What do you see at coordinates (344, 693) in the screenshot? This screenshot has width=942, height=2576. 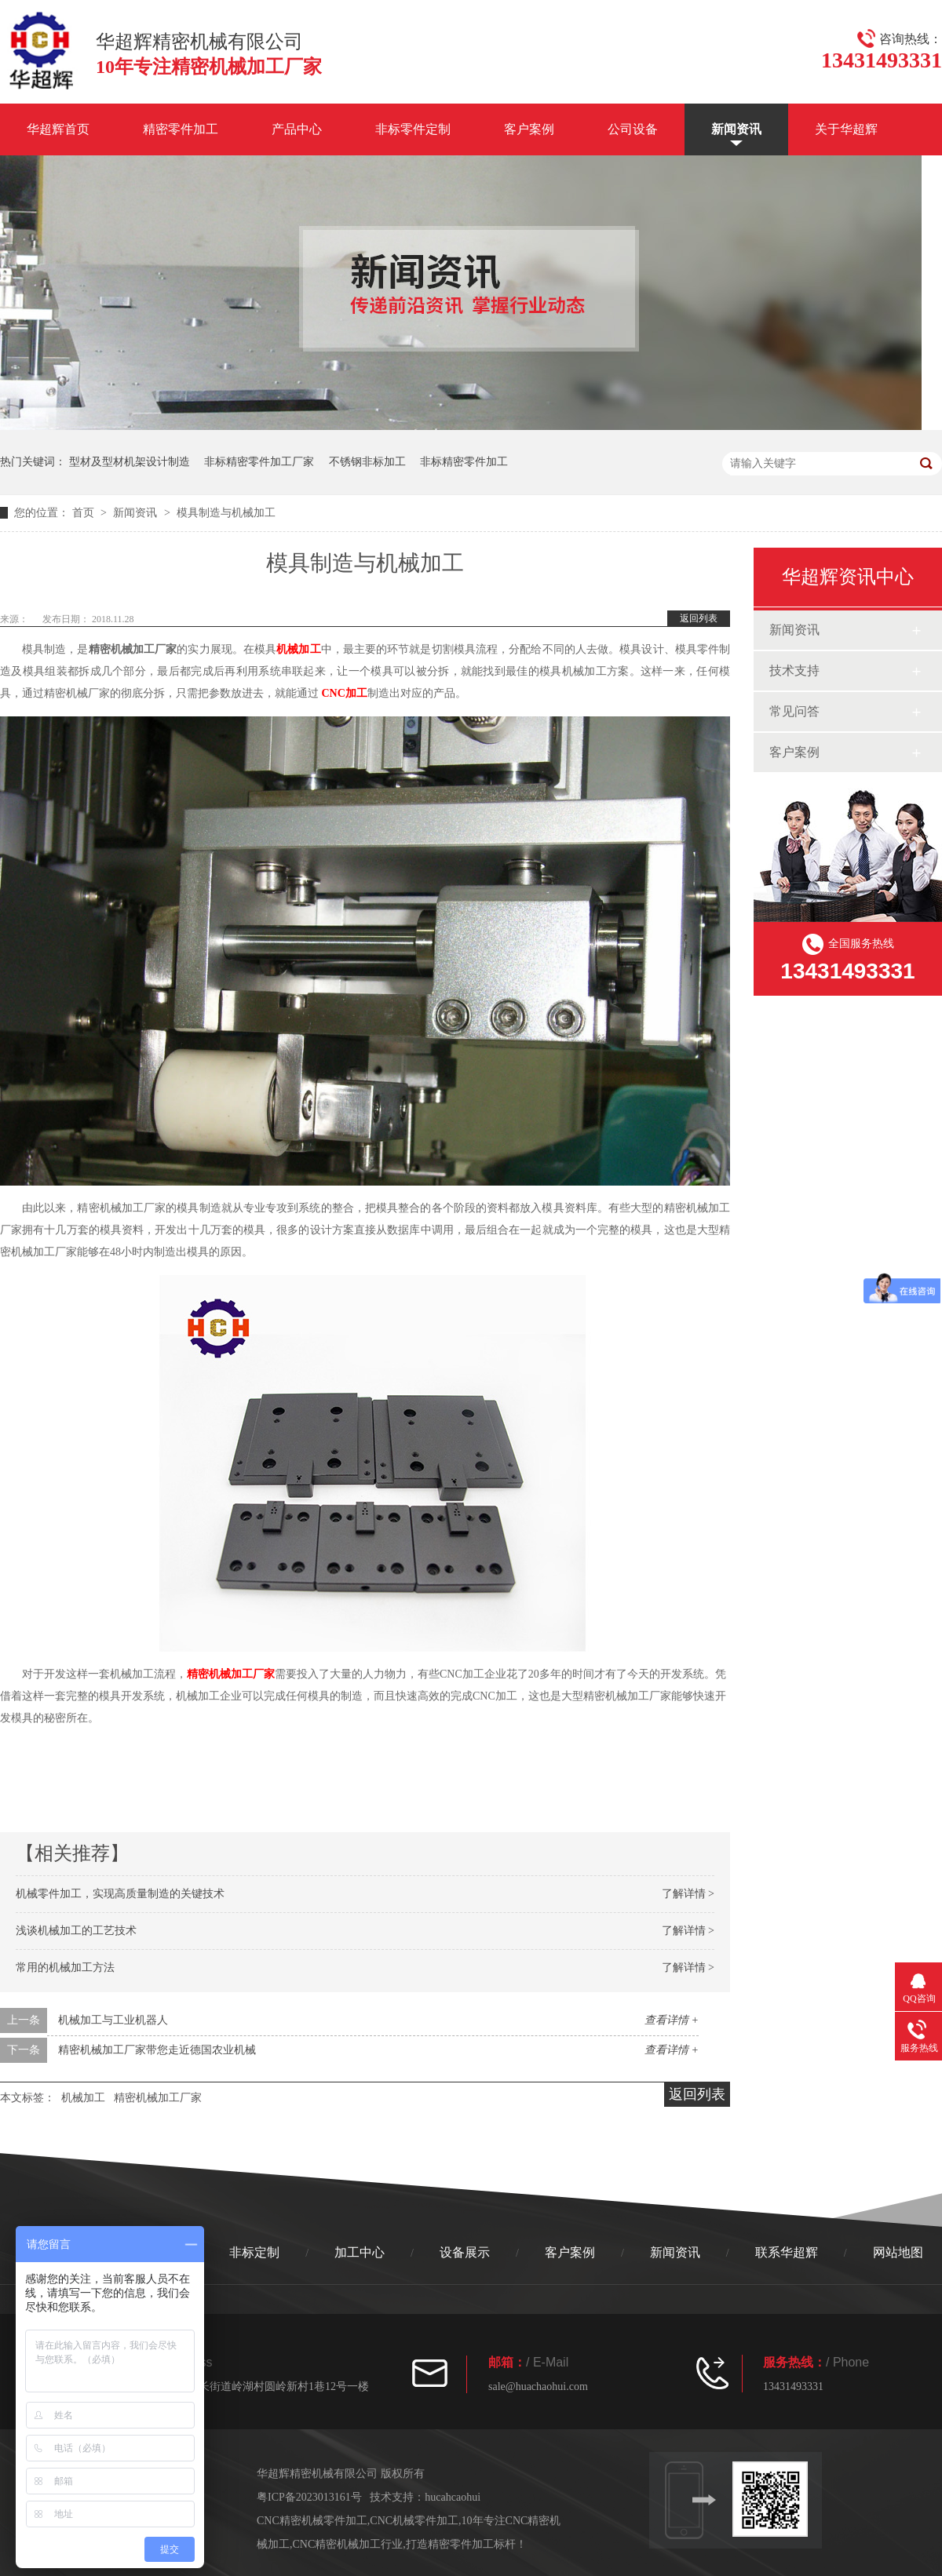 I see `CNC加工` at bounding box center [344, 693].